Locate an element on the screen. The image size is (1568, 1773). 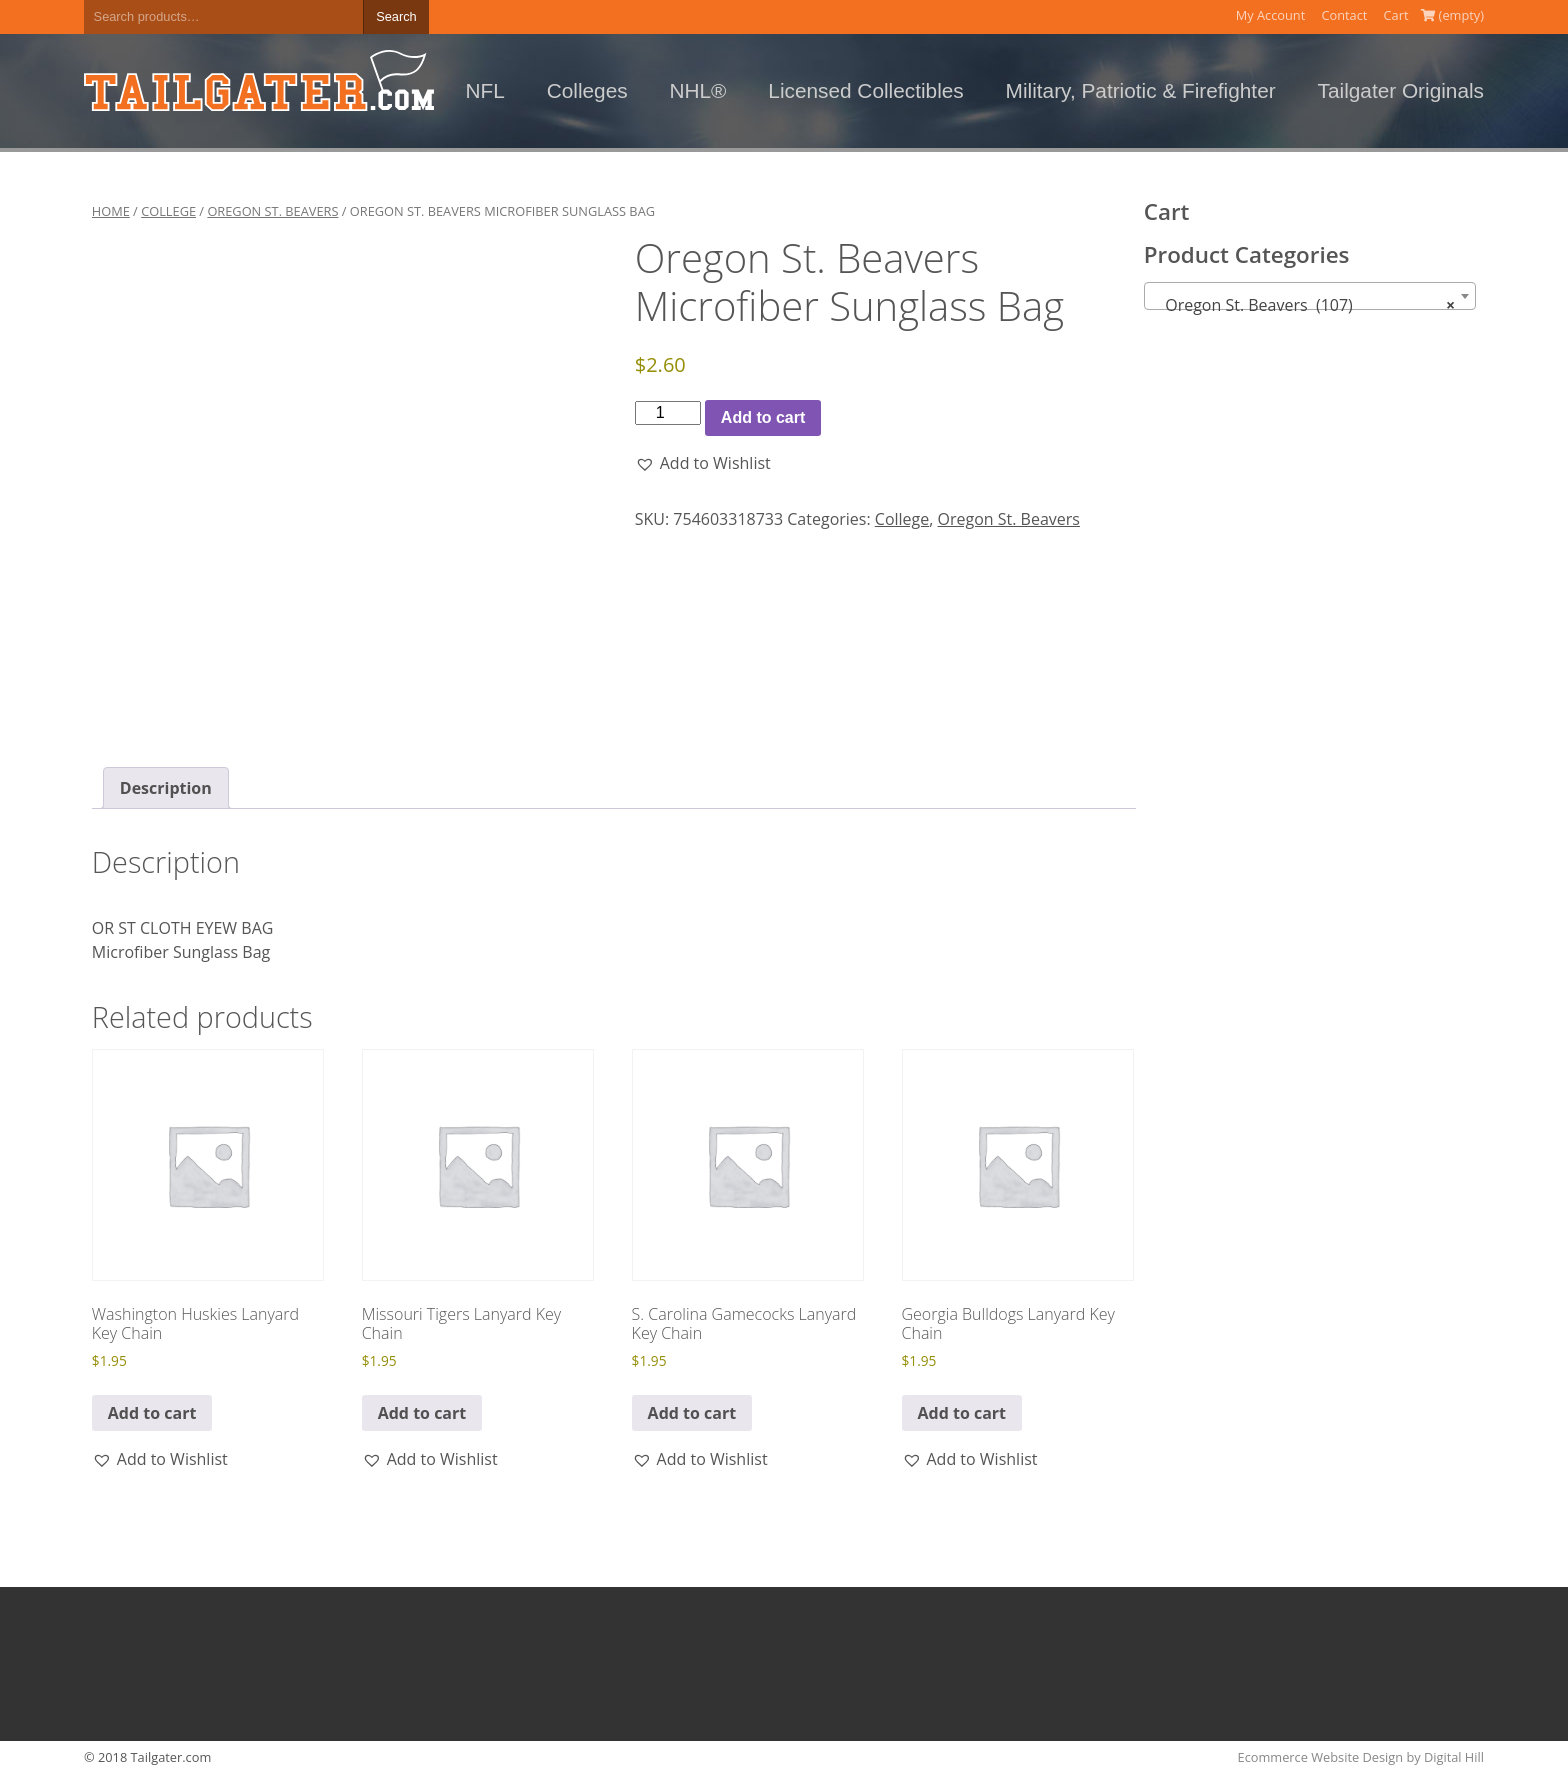
[Product quantity] is located at coordinates (668, 413).